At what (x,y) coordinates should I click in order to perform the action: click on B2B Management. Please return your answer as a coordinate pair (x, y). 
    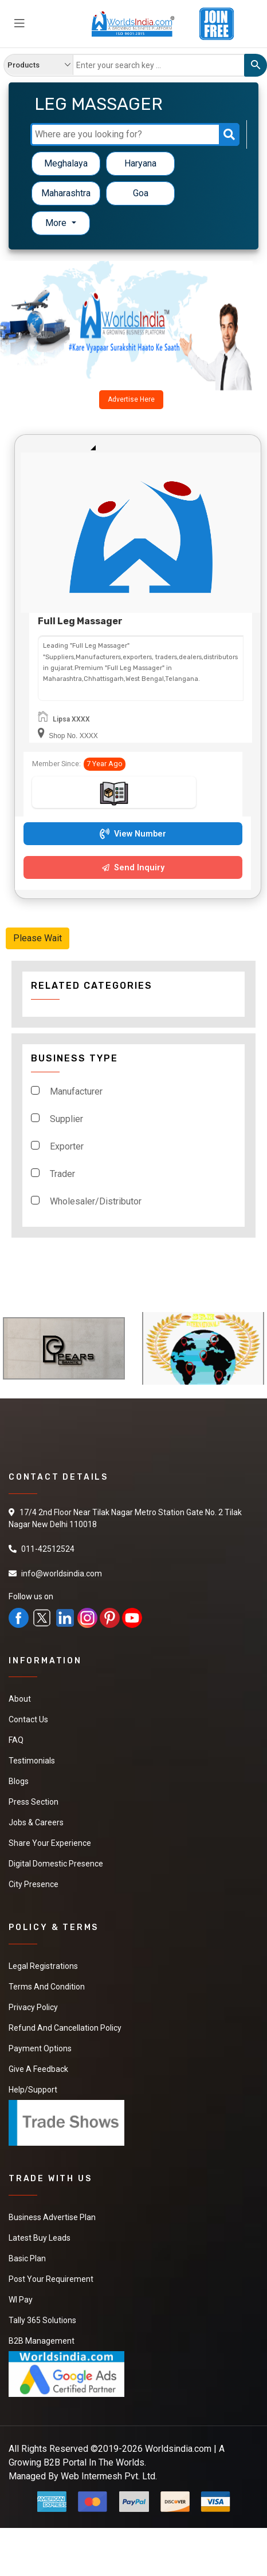
    Looking at the image, I should click on (41, 2340).